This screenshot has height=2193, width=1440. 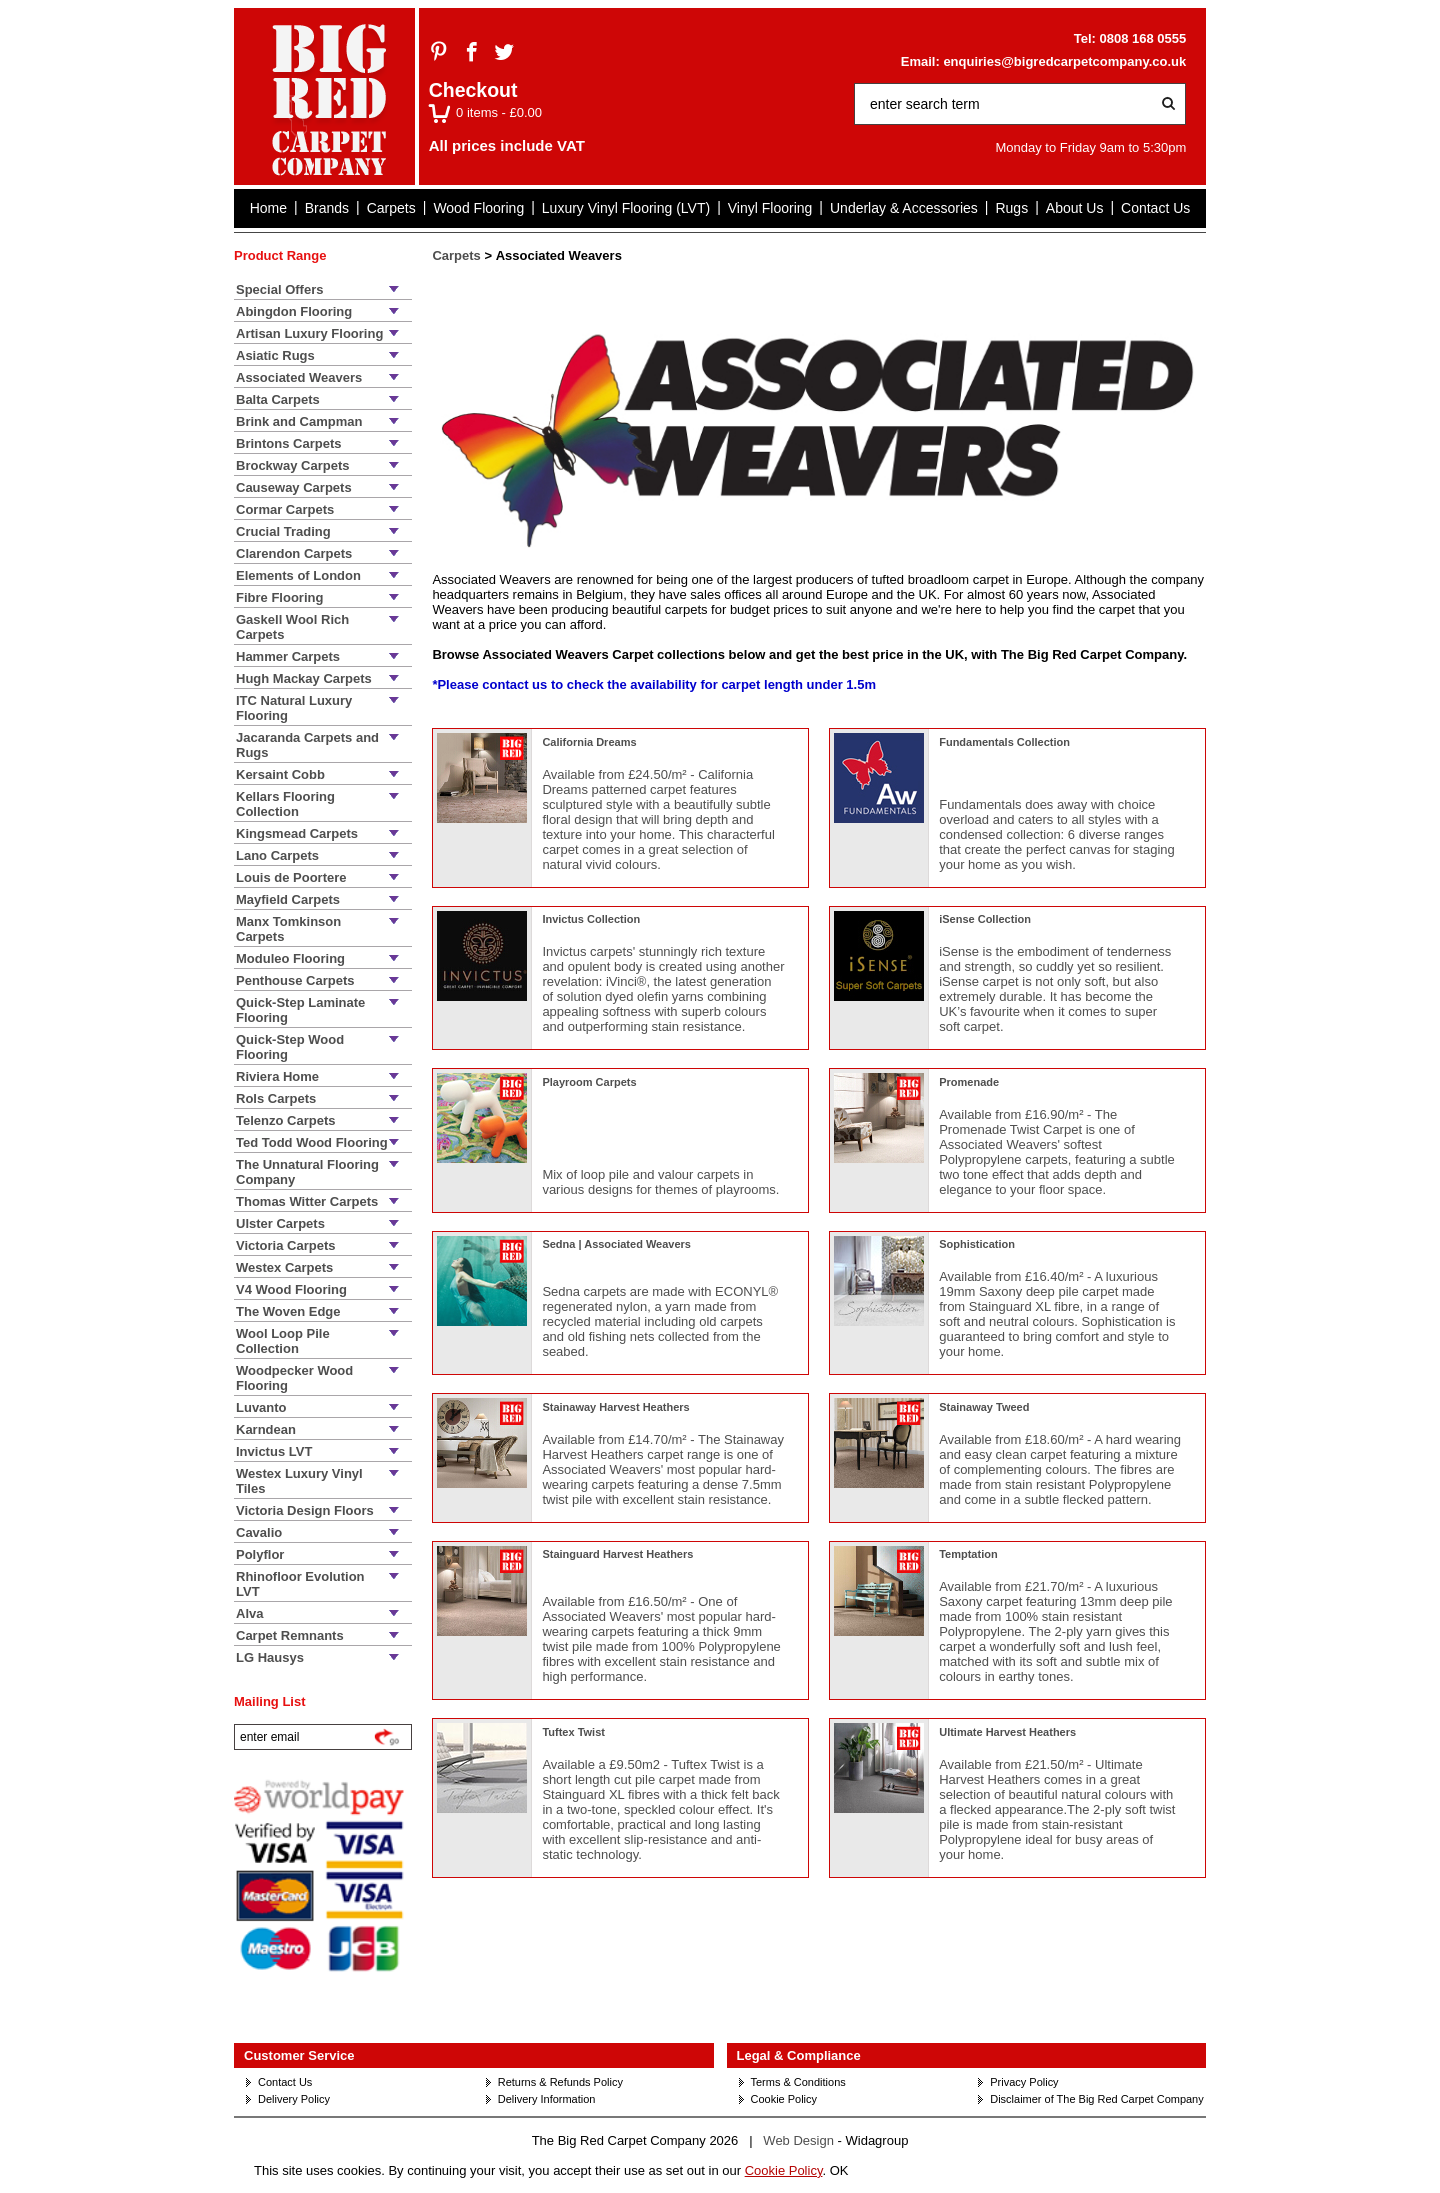 What do you see at coordinates (283, 1341) in the screenshot?
I see `Wool Loop Pile Collection` at bounding box center [283, 1341].